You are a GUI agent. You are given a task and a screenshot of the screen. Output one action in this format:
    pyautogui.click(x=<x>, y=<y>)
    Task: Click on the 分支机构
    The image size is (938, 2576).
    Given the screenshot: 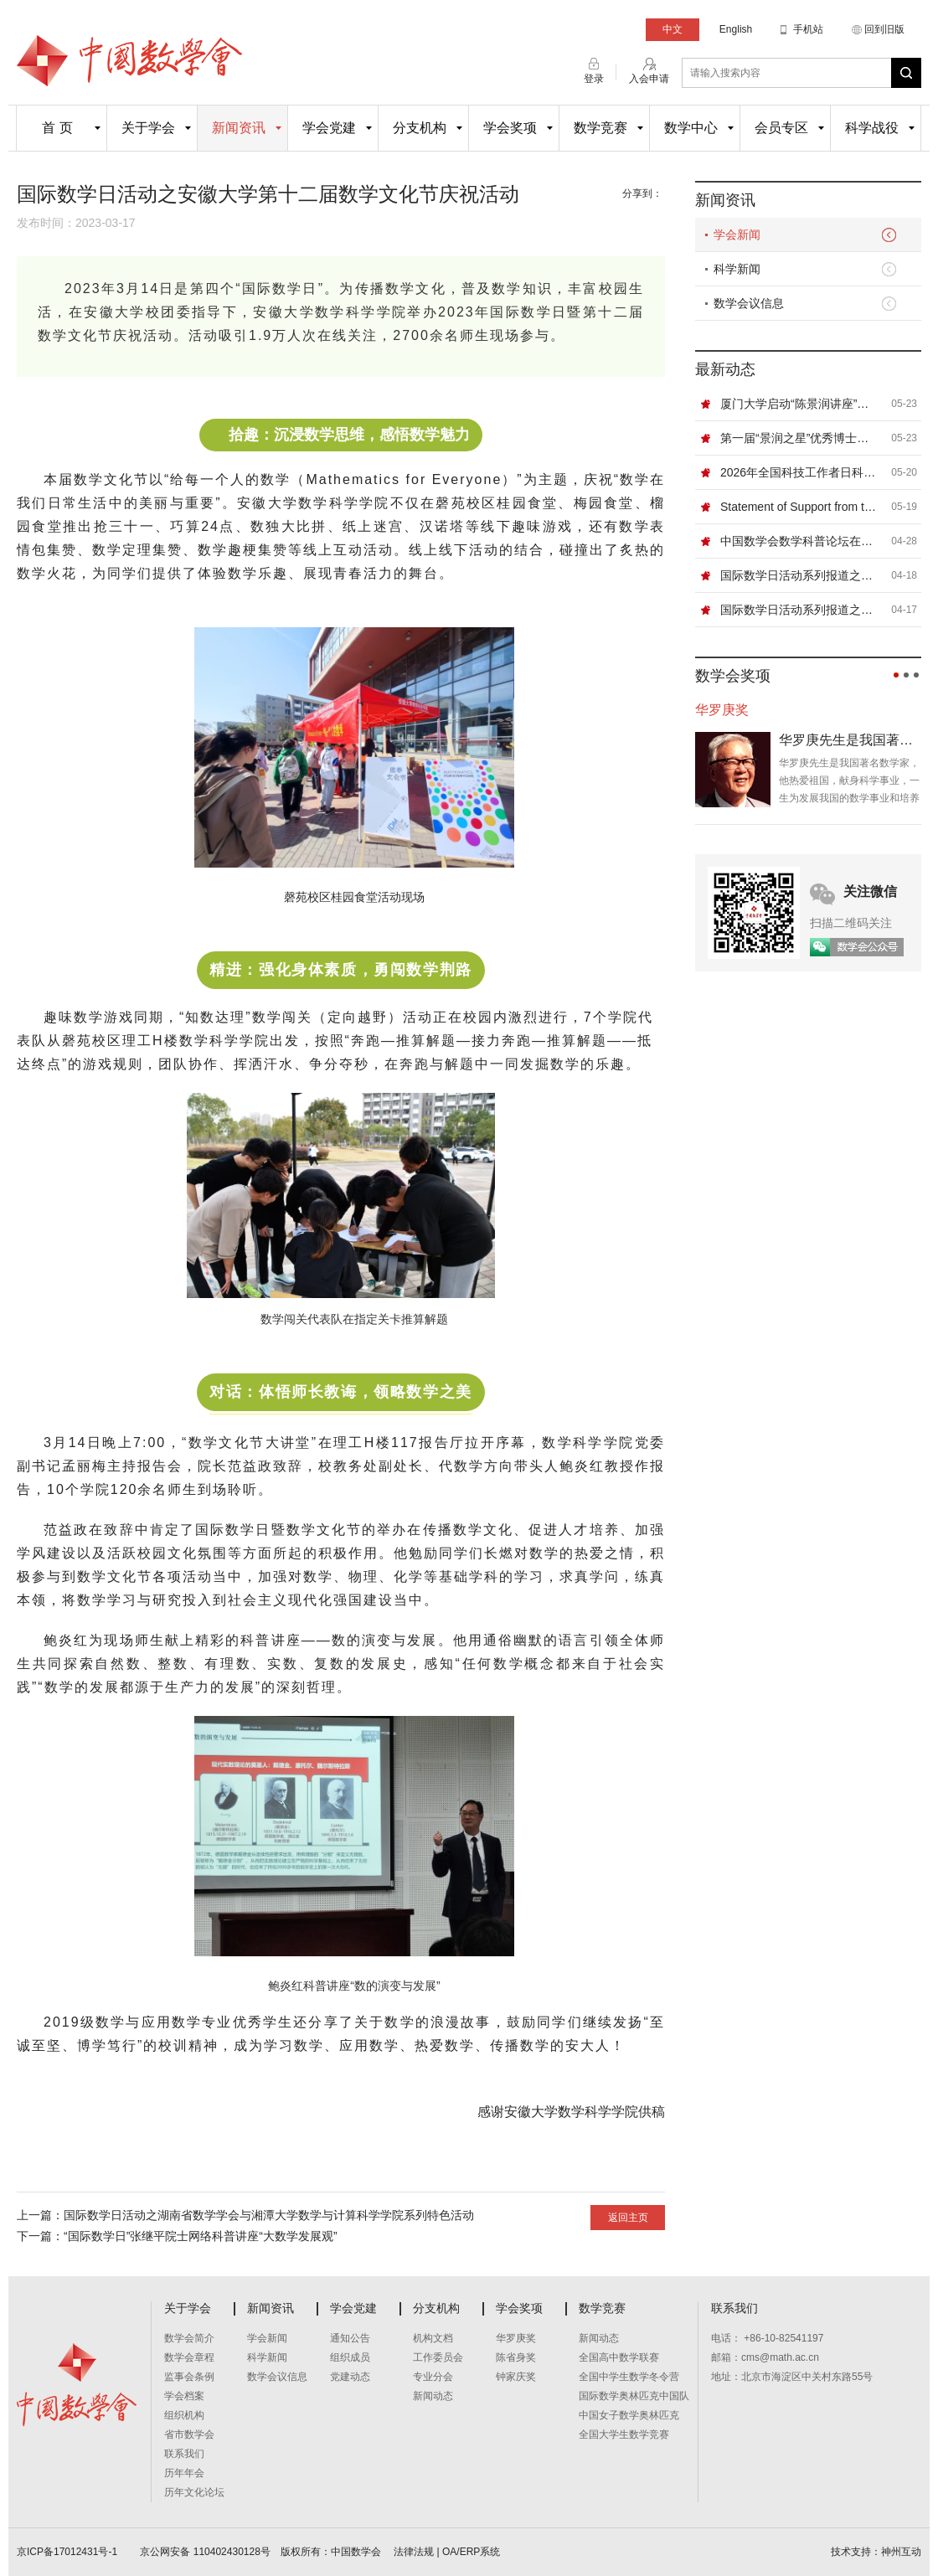 What is the action you would take?
    pyautogui.click(x=419, y=128)
    